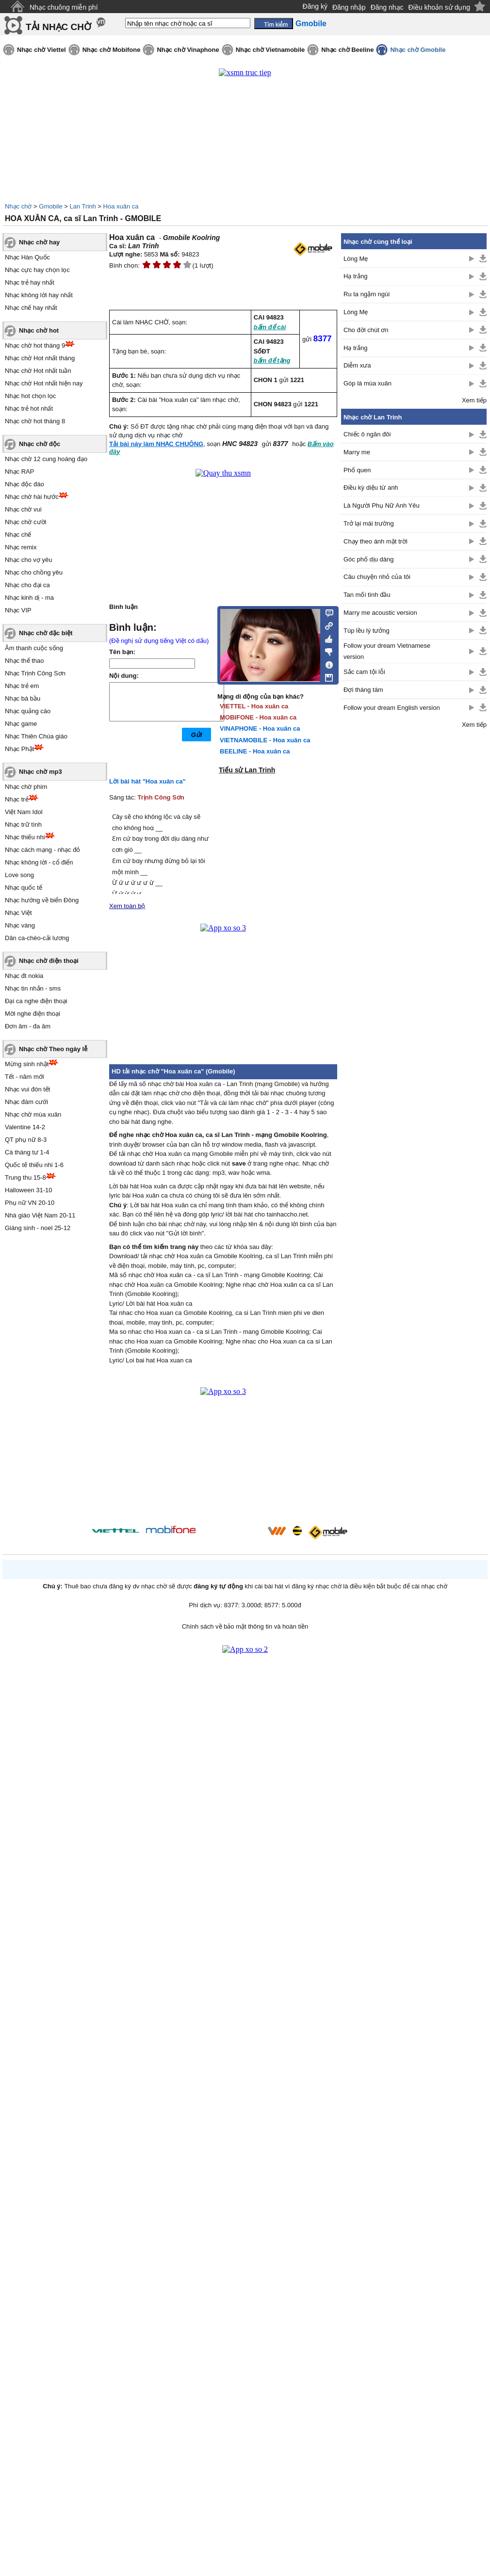 The image size is (490, 2576). I want to click on Nhạc chế hay nhất, so click(31, 307).